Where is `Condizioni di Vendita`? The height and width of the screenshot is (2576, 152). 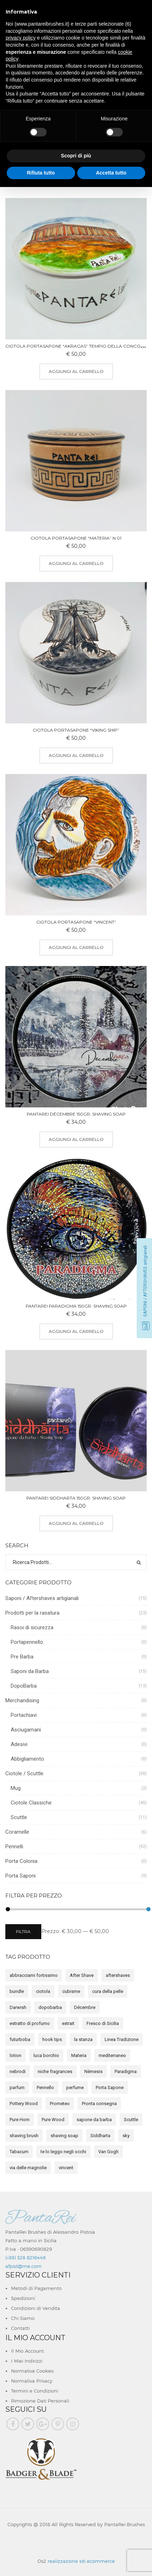
Condizioni di Vendita is located at coordinates (35, 2308).